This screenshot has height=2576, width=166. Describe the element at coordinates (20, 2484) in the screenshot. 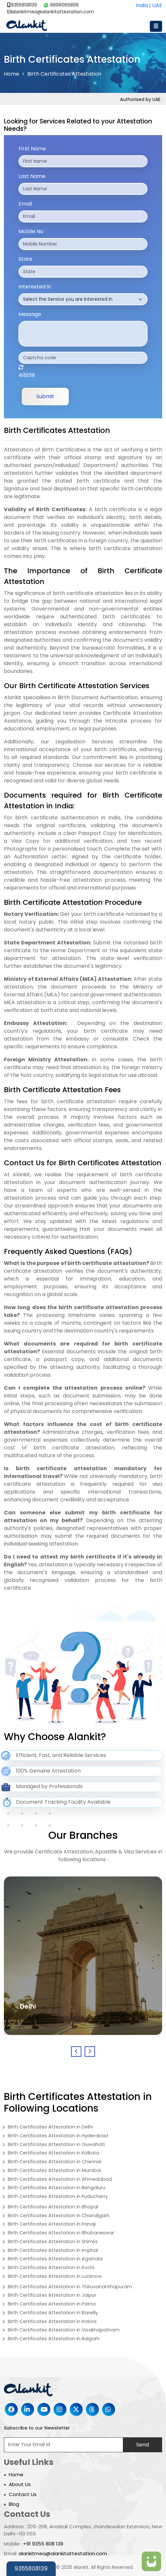

I see `About Us` at that location.